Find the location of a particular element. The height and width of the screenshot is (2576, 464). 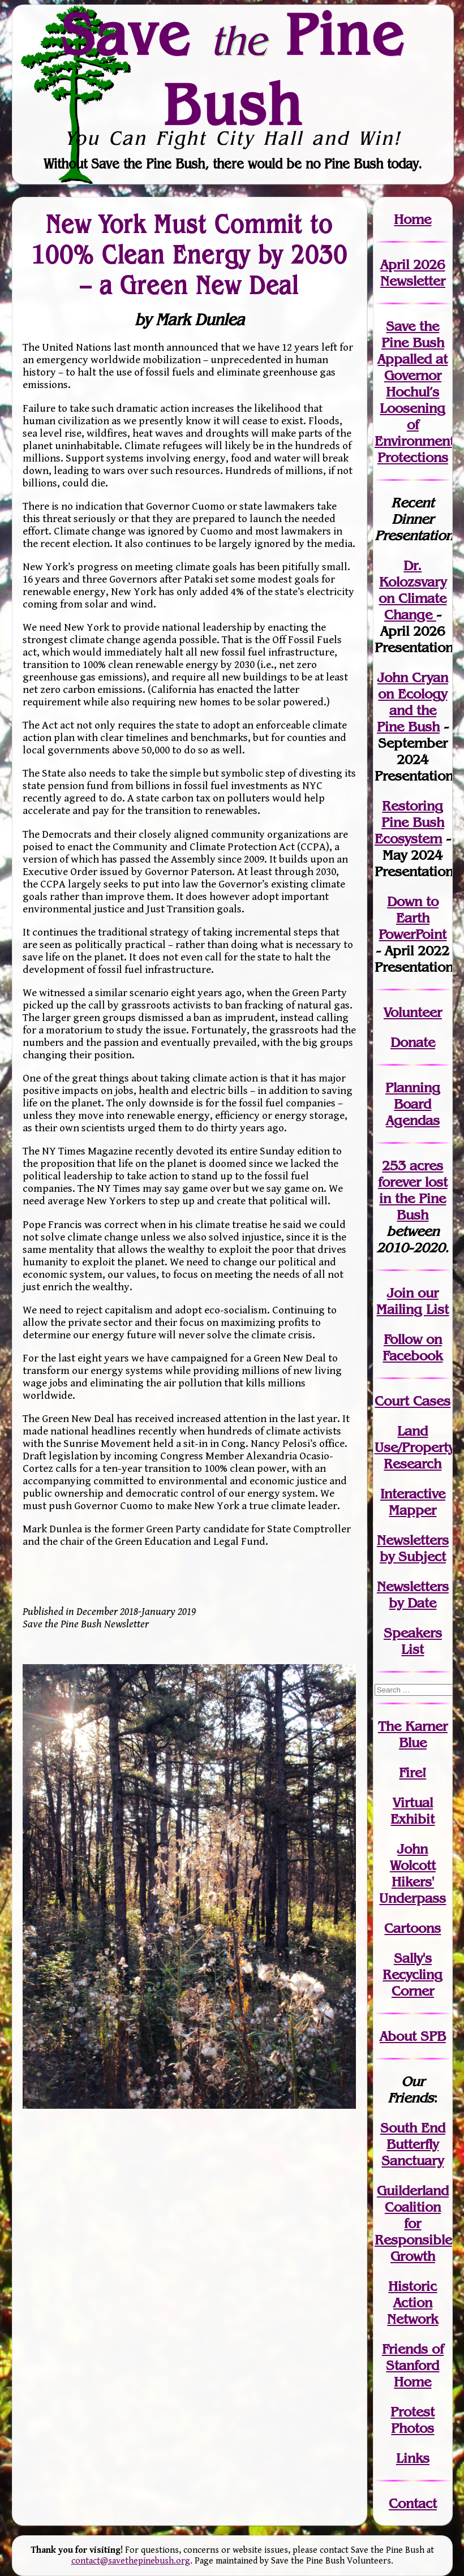

Land Use/PropertyResearch is located at coordinates (414, 1447).